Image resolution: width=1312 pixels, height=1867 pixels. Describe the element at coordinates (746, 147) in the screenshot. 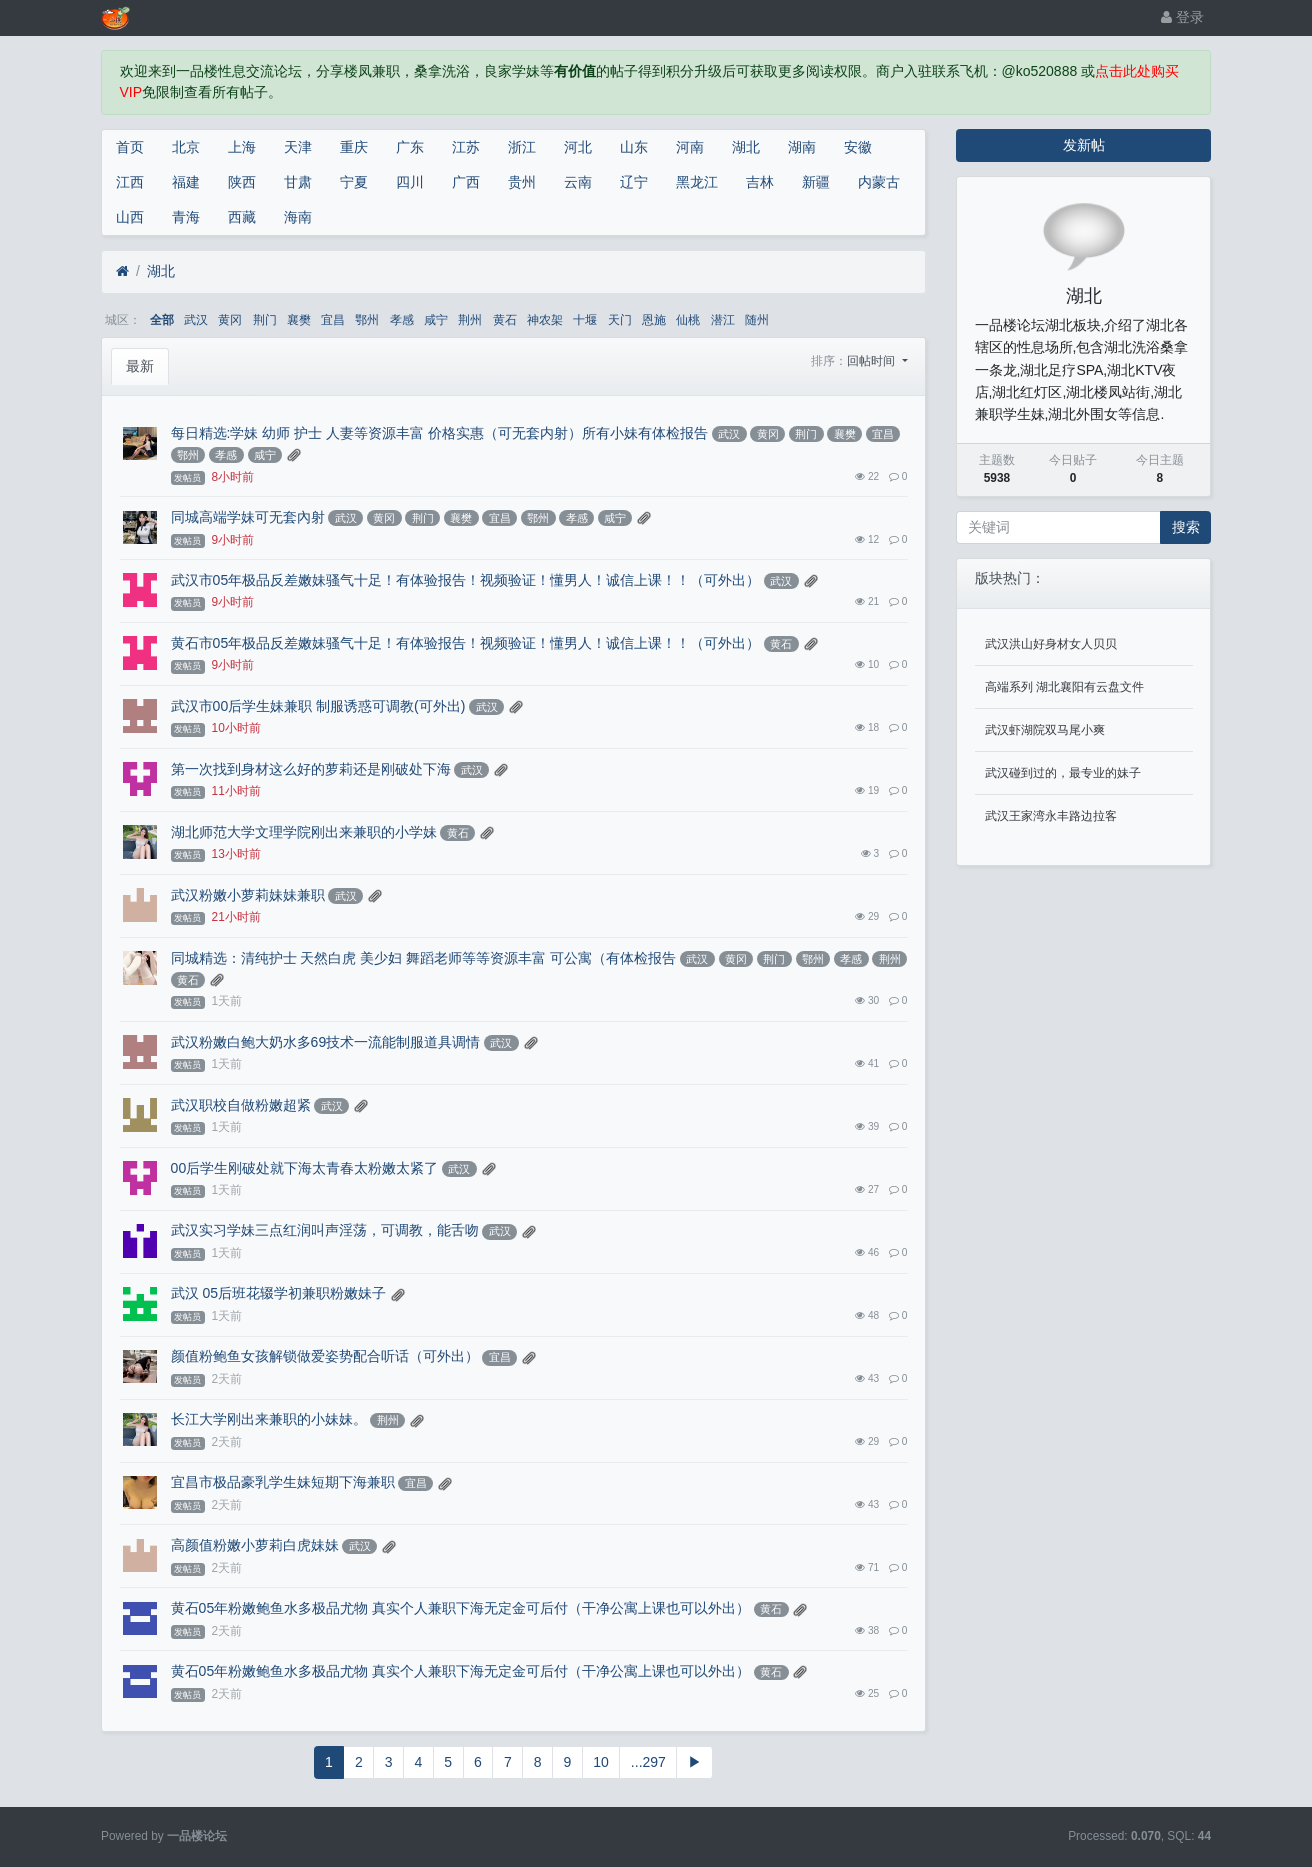

I see `湖北` at that location.